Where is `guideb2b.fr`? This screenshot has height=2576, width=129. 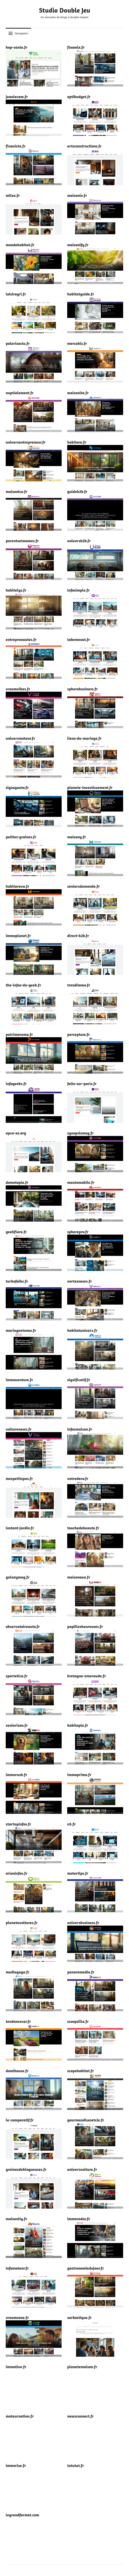
guideb2b.fr is located at coordinates (77, 491).